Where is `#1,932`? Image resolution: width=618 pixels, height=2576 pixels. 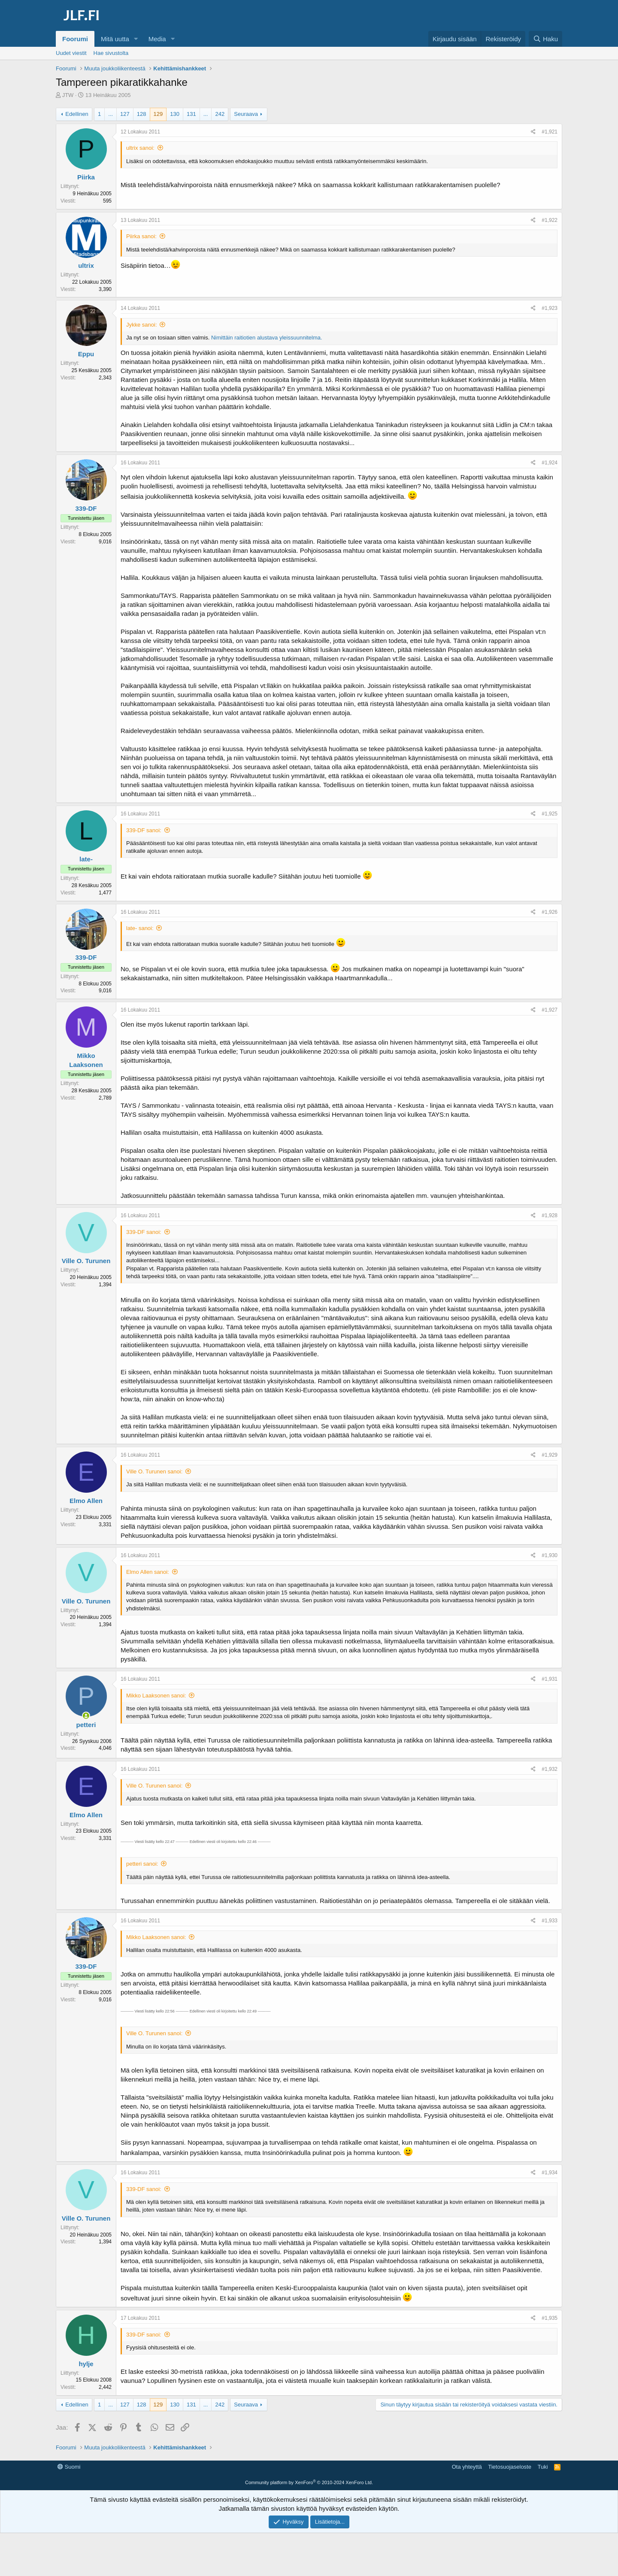
#1,932 is located at coordinates (549, 1769).